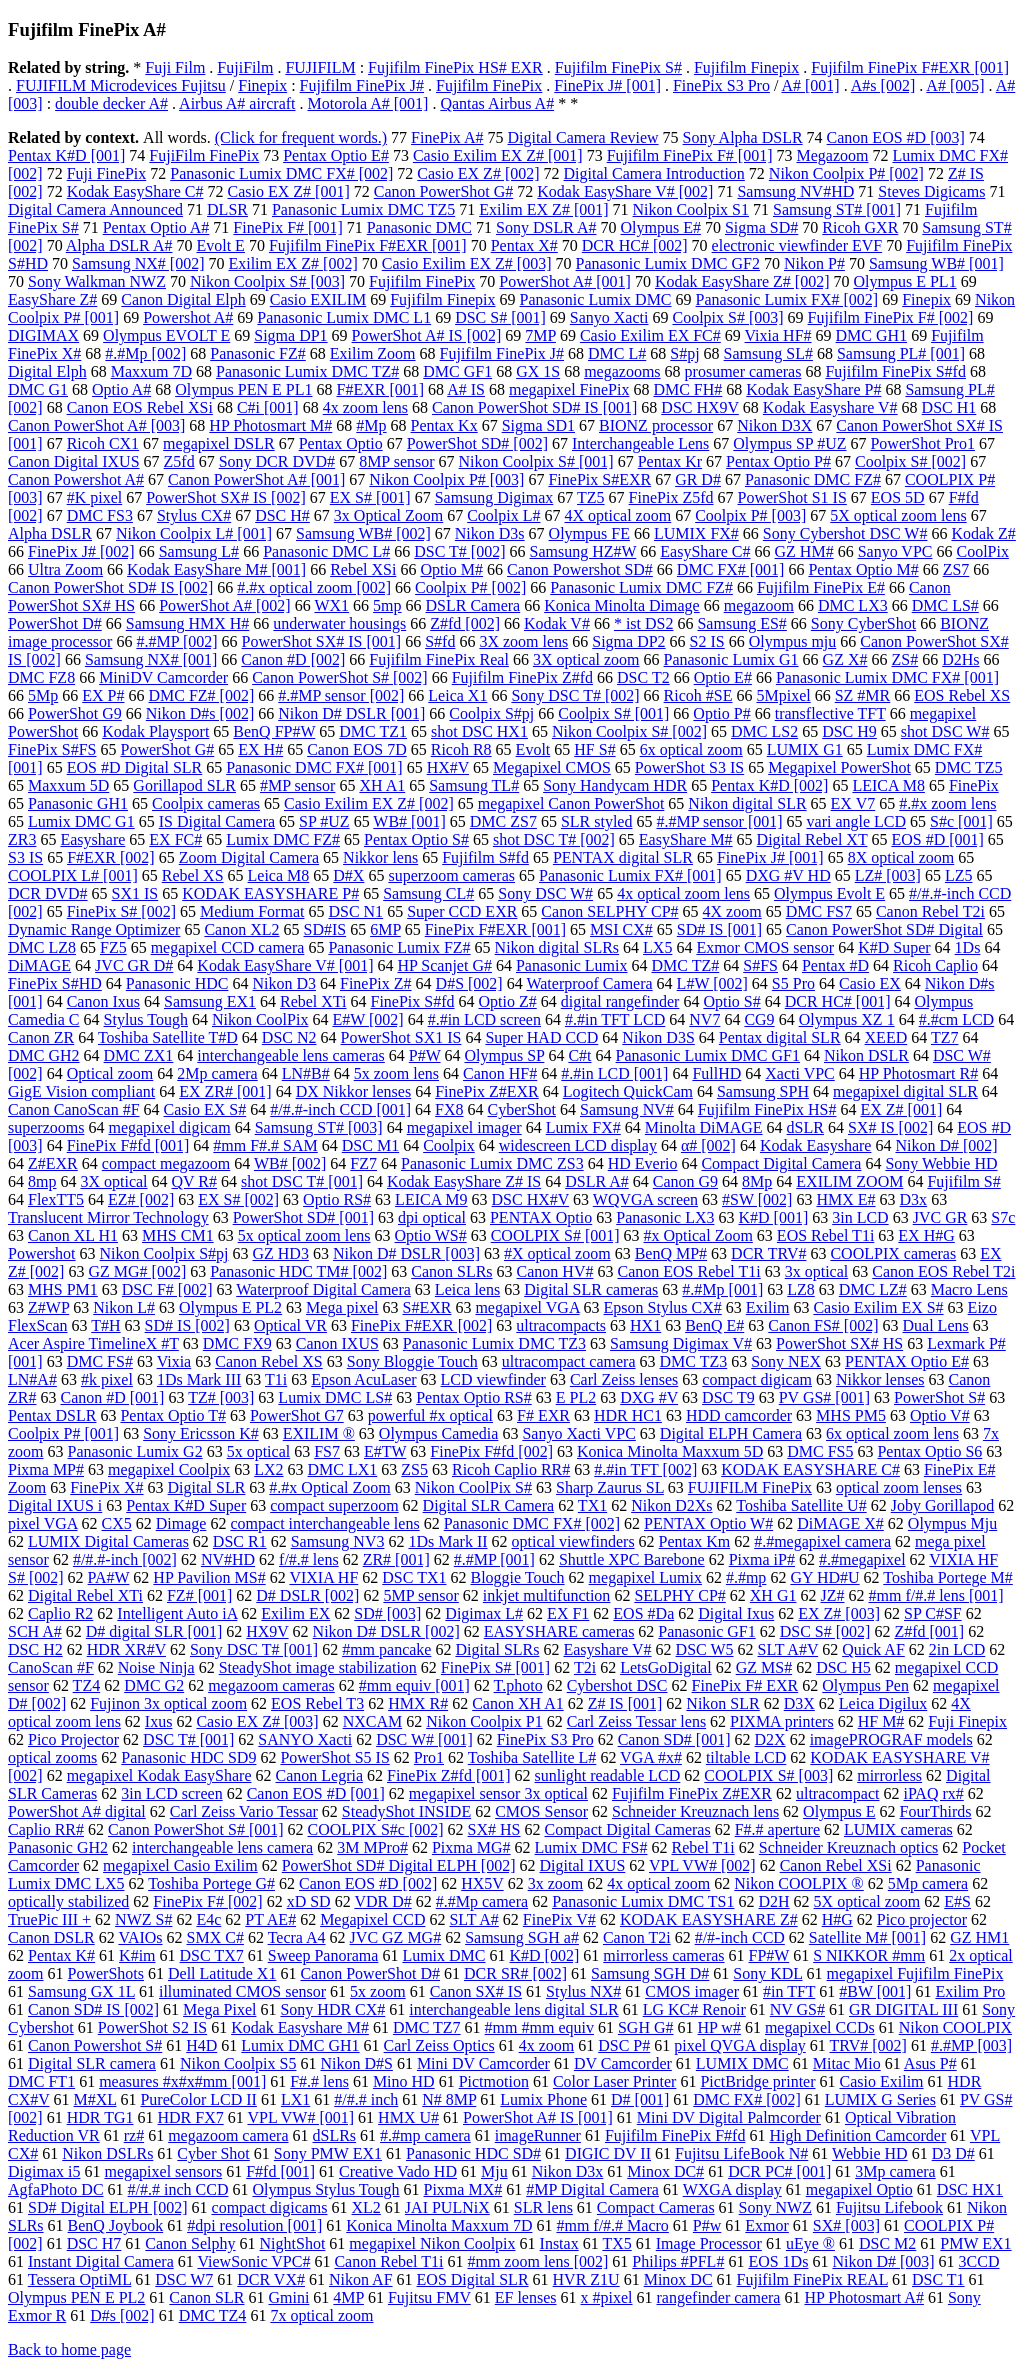 The width and height of the screenshot is (1024, 2375). What do you see at coordinates (22, 839) in the screenshot?
I see `ZR3` at bounding box center [22, 839].